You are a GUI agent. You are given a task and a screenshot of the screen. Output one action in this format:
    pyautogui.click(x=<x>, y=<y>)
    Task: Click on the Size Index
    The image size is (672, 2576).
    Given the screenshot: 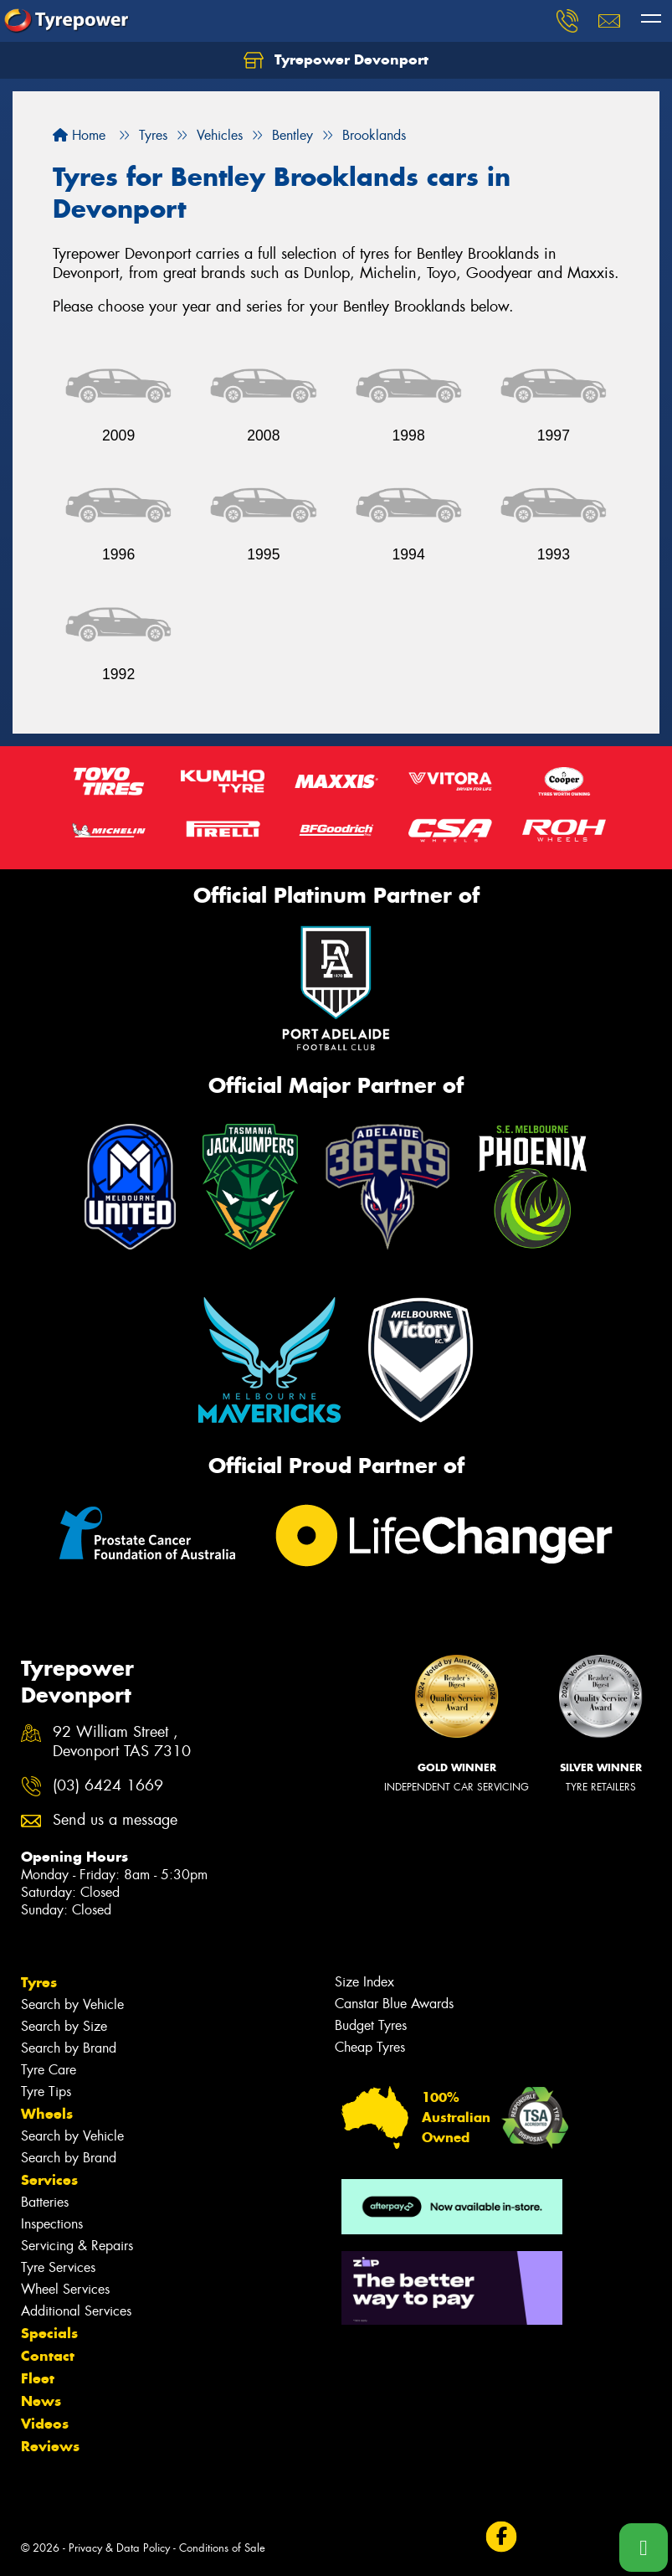 What is the action you would take?
    pyautogui.click(x=364, y=1982)
    